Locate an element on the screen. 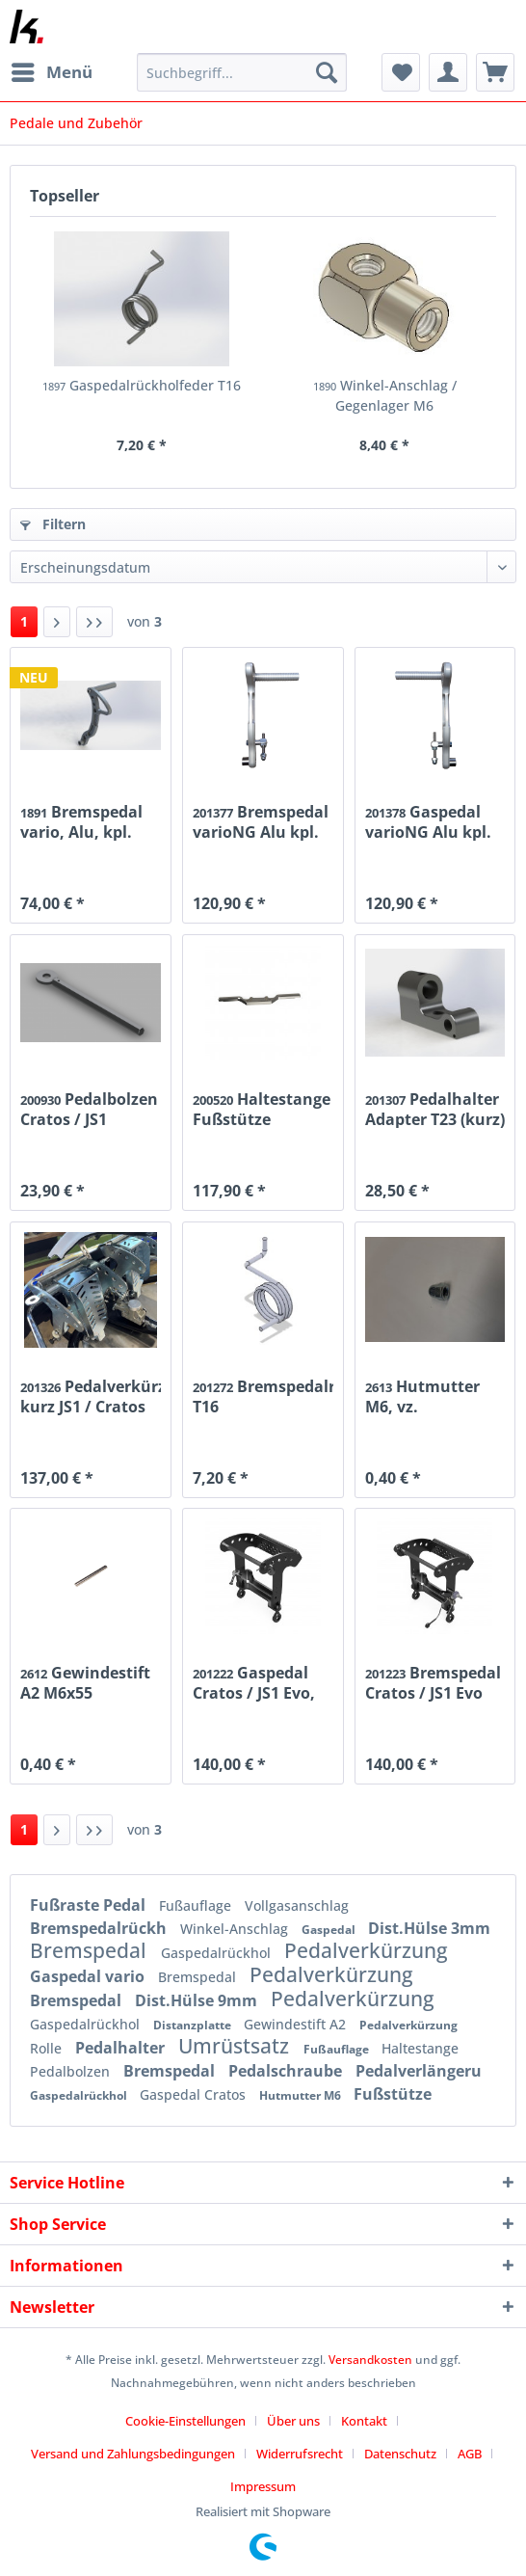  Bremspedalrückh is located at coordinates (100, 1928).